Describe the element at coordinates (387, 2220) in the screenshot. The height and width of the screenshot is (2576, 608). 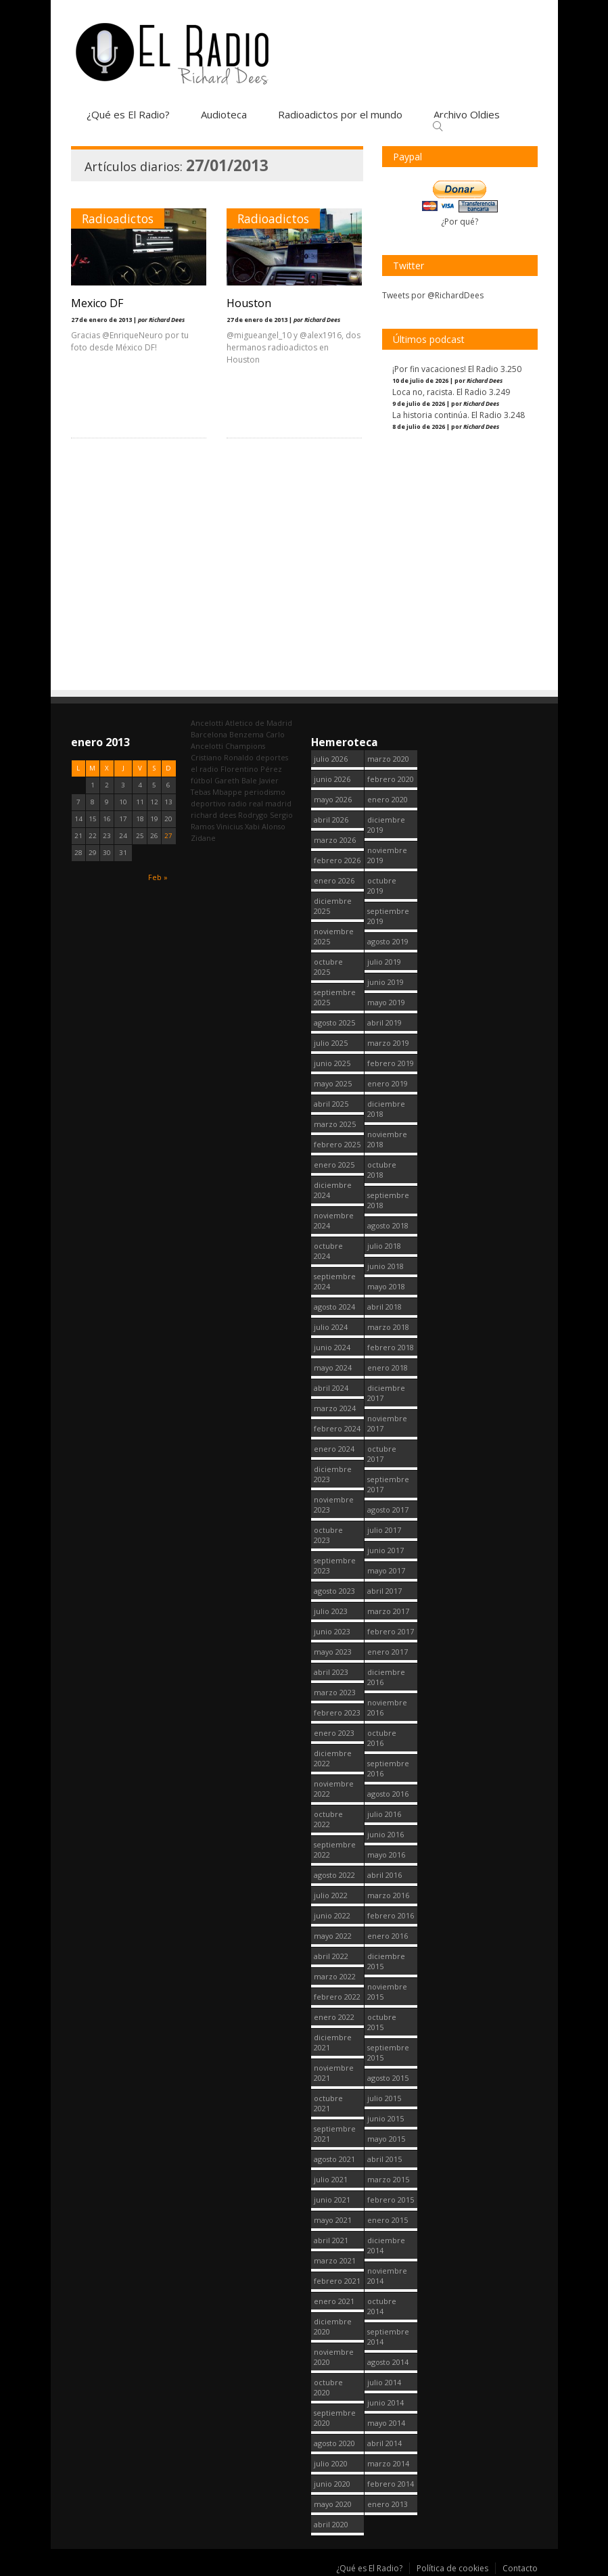
I see `enero 2015` at that location.